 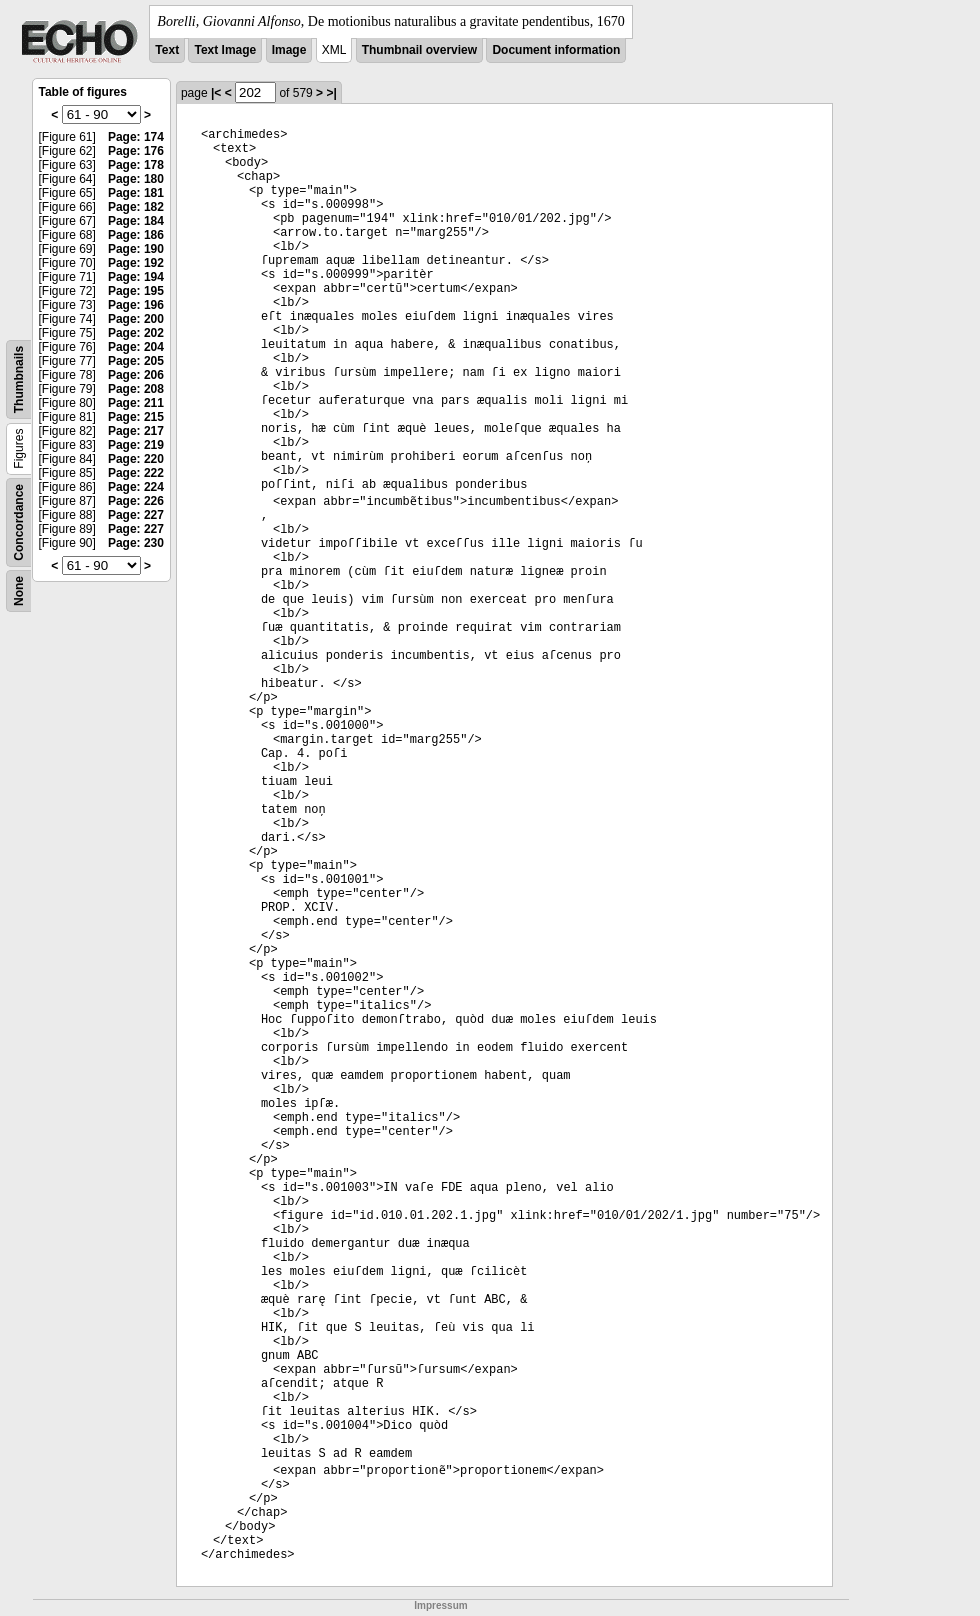 I want to click on Page: 186, so click(x=136, y=235).